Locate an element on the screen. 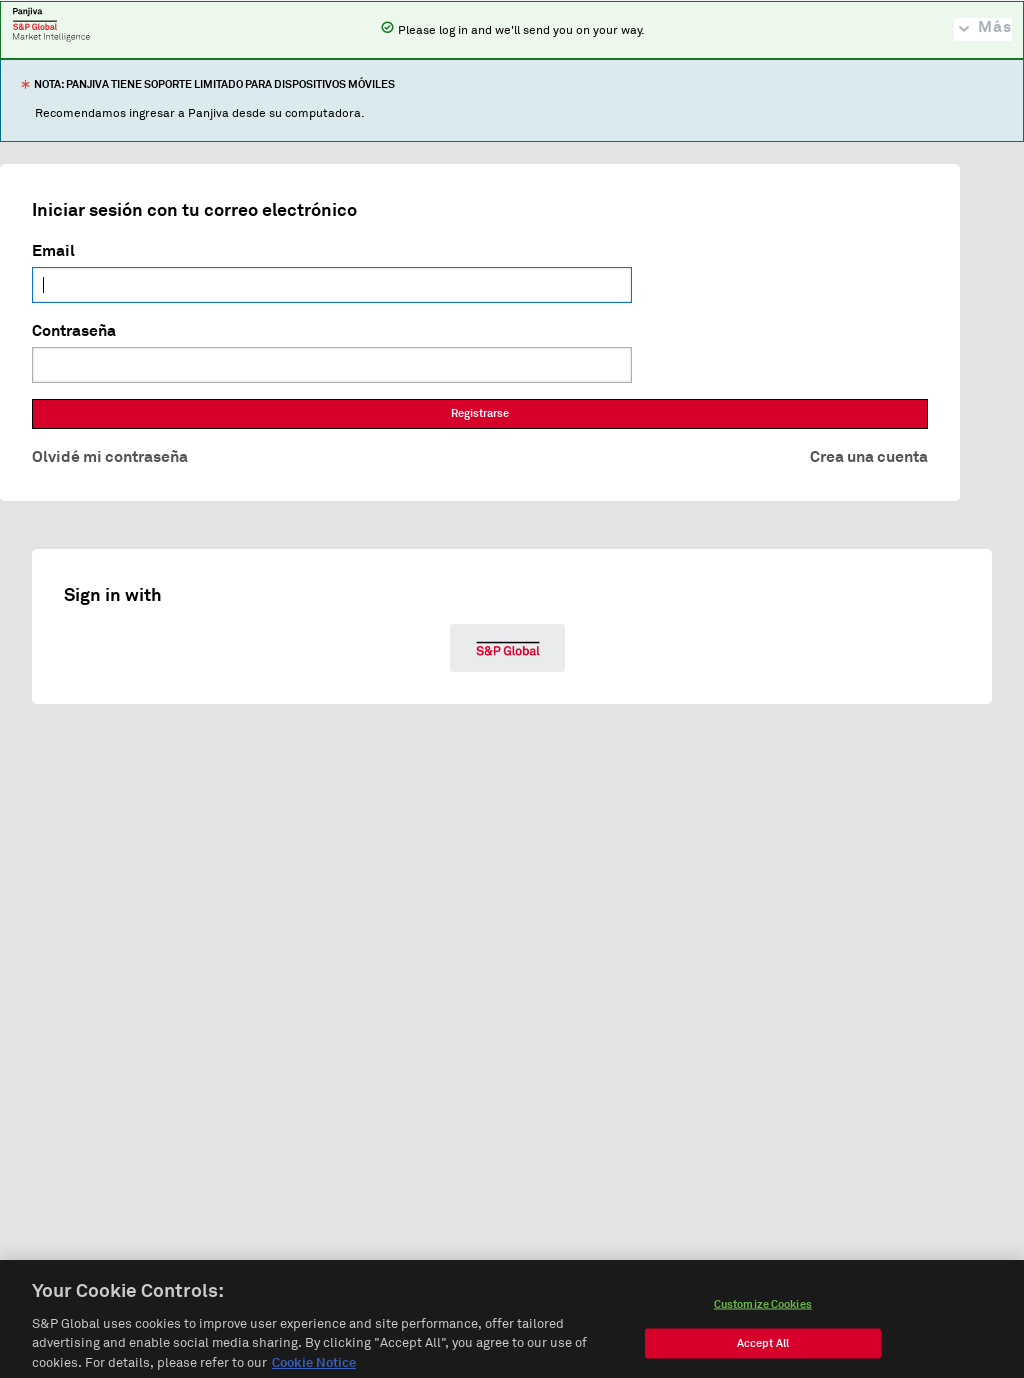 The height and width of the screenshot is (1378, 1024). Crea una cuenta is located at coordinates (869, 457).